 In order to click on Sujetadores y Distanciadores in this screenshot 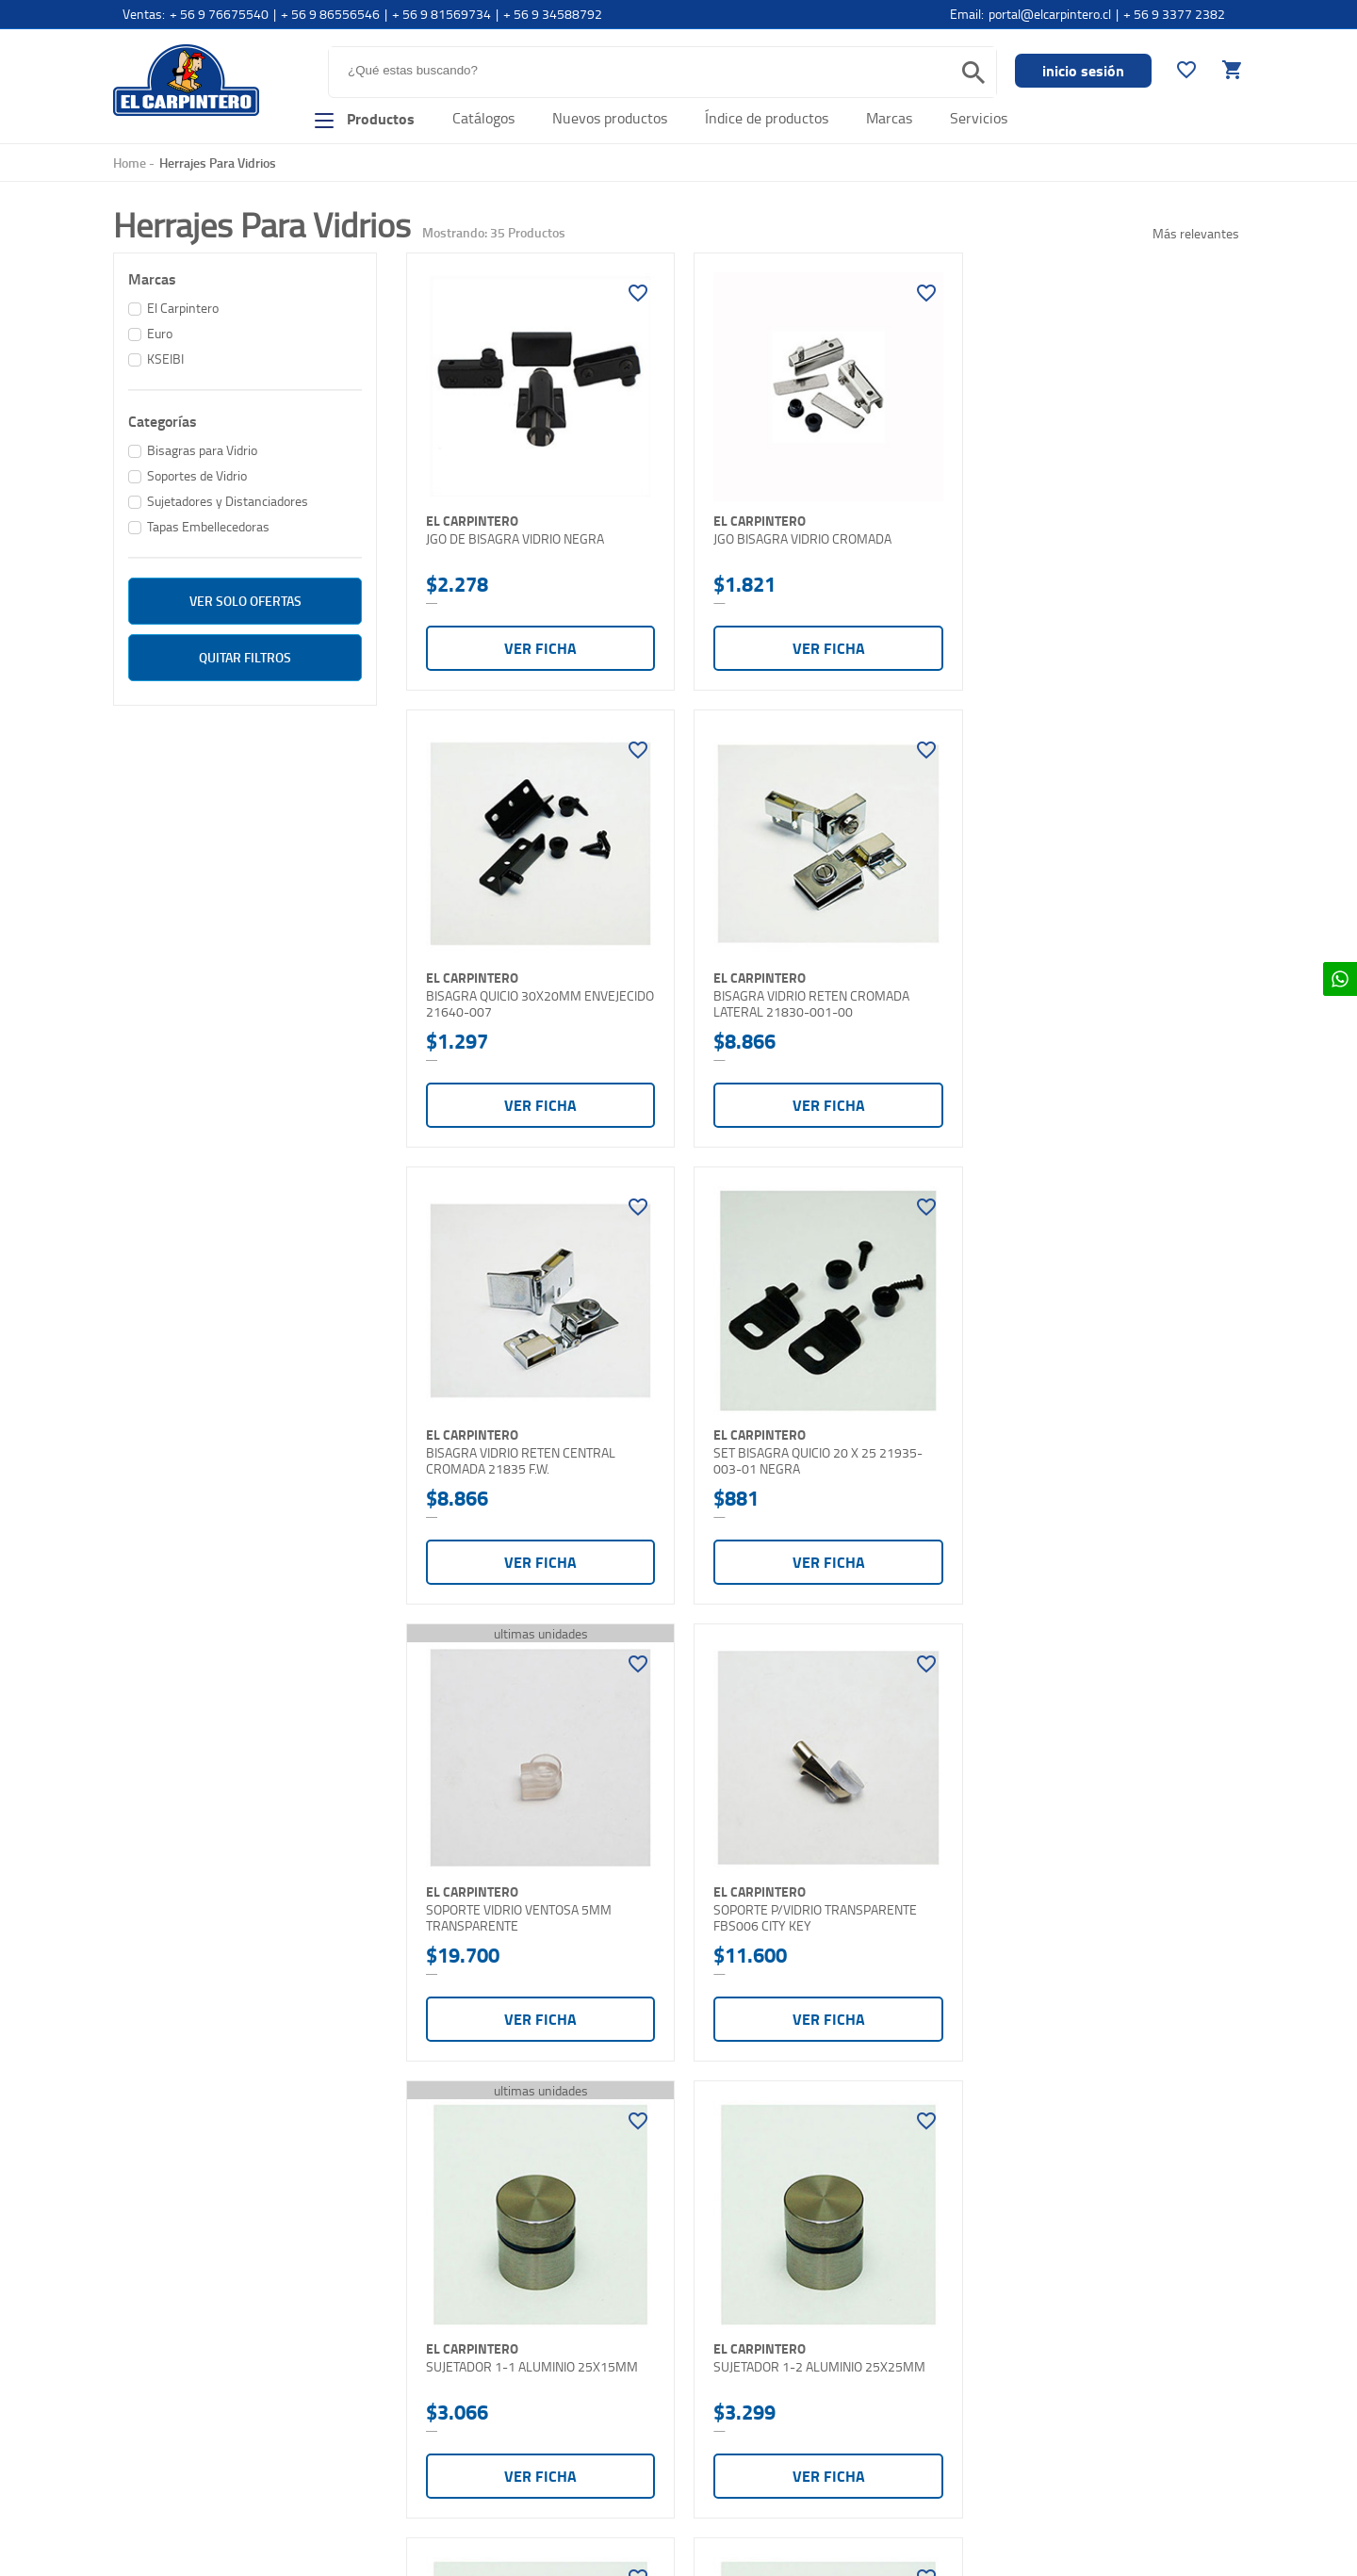, I will do `click(227, 501)`.